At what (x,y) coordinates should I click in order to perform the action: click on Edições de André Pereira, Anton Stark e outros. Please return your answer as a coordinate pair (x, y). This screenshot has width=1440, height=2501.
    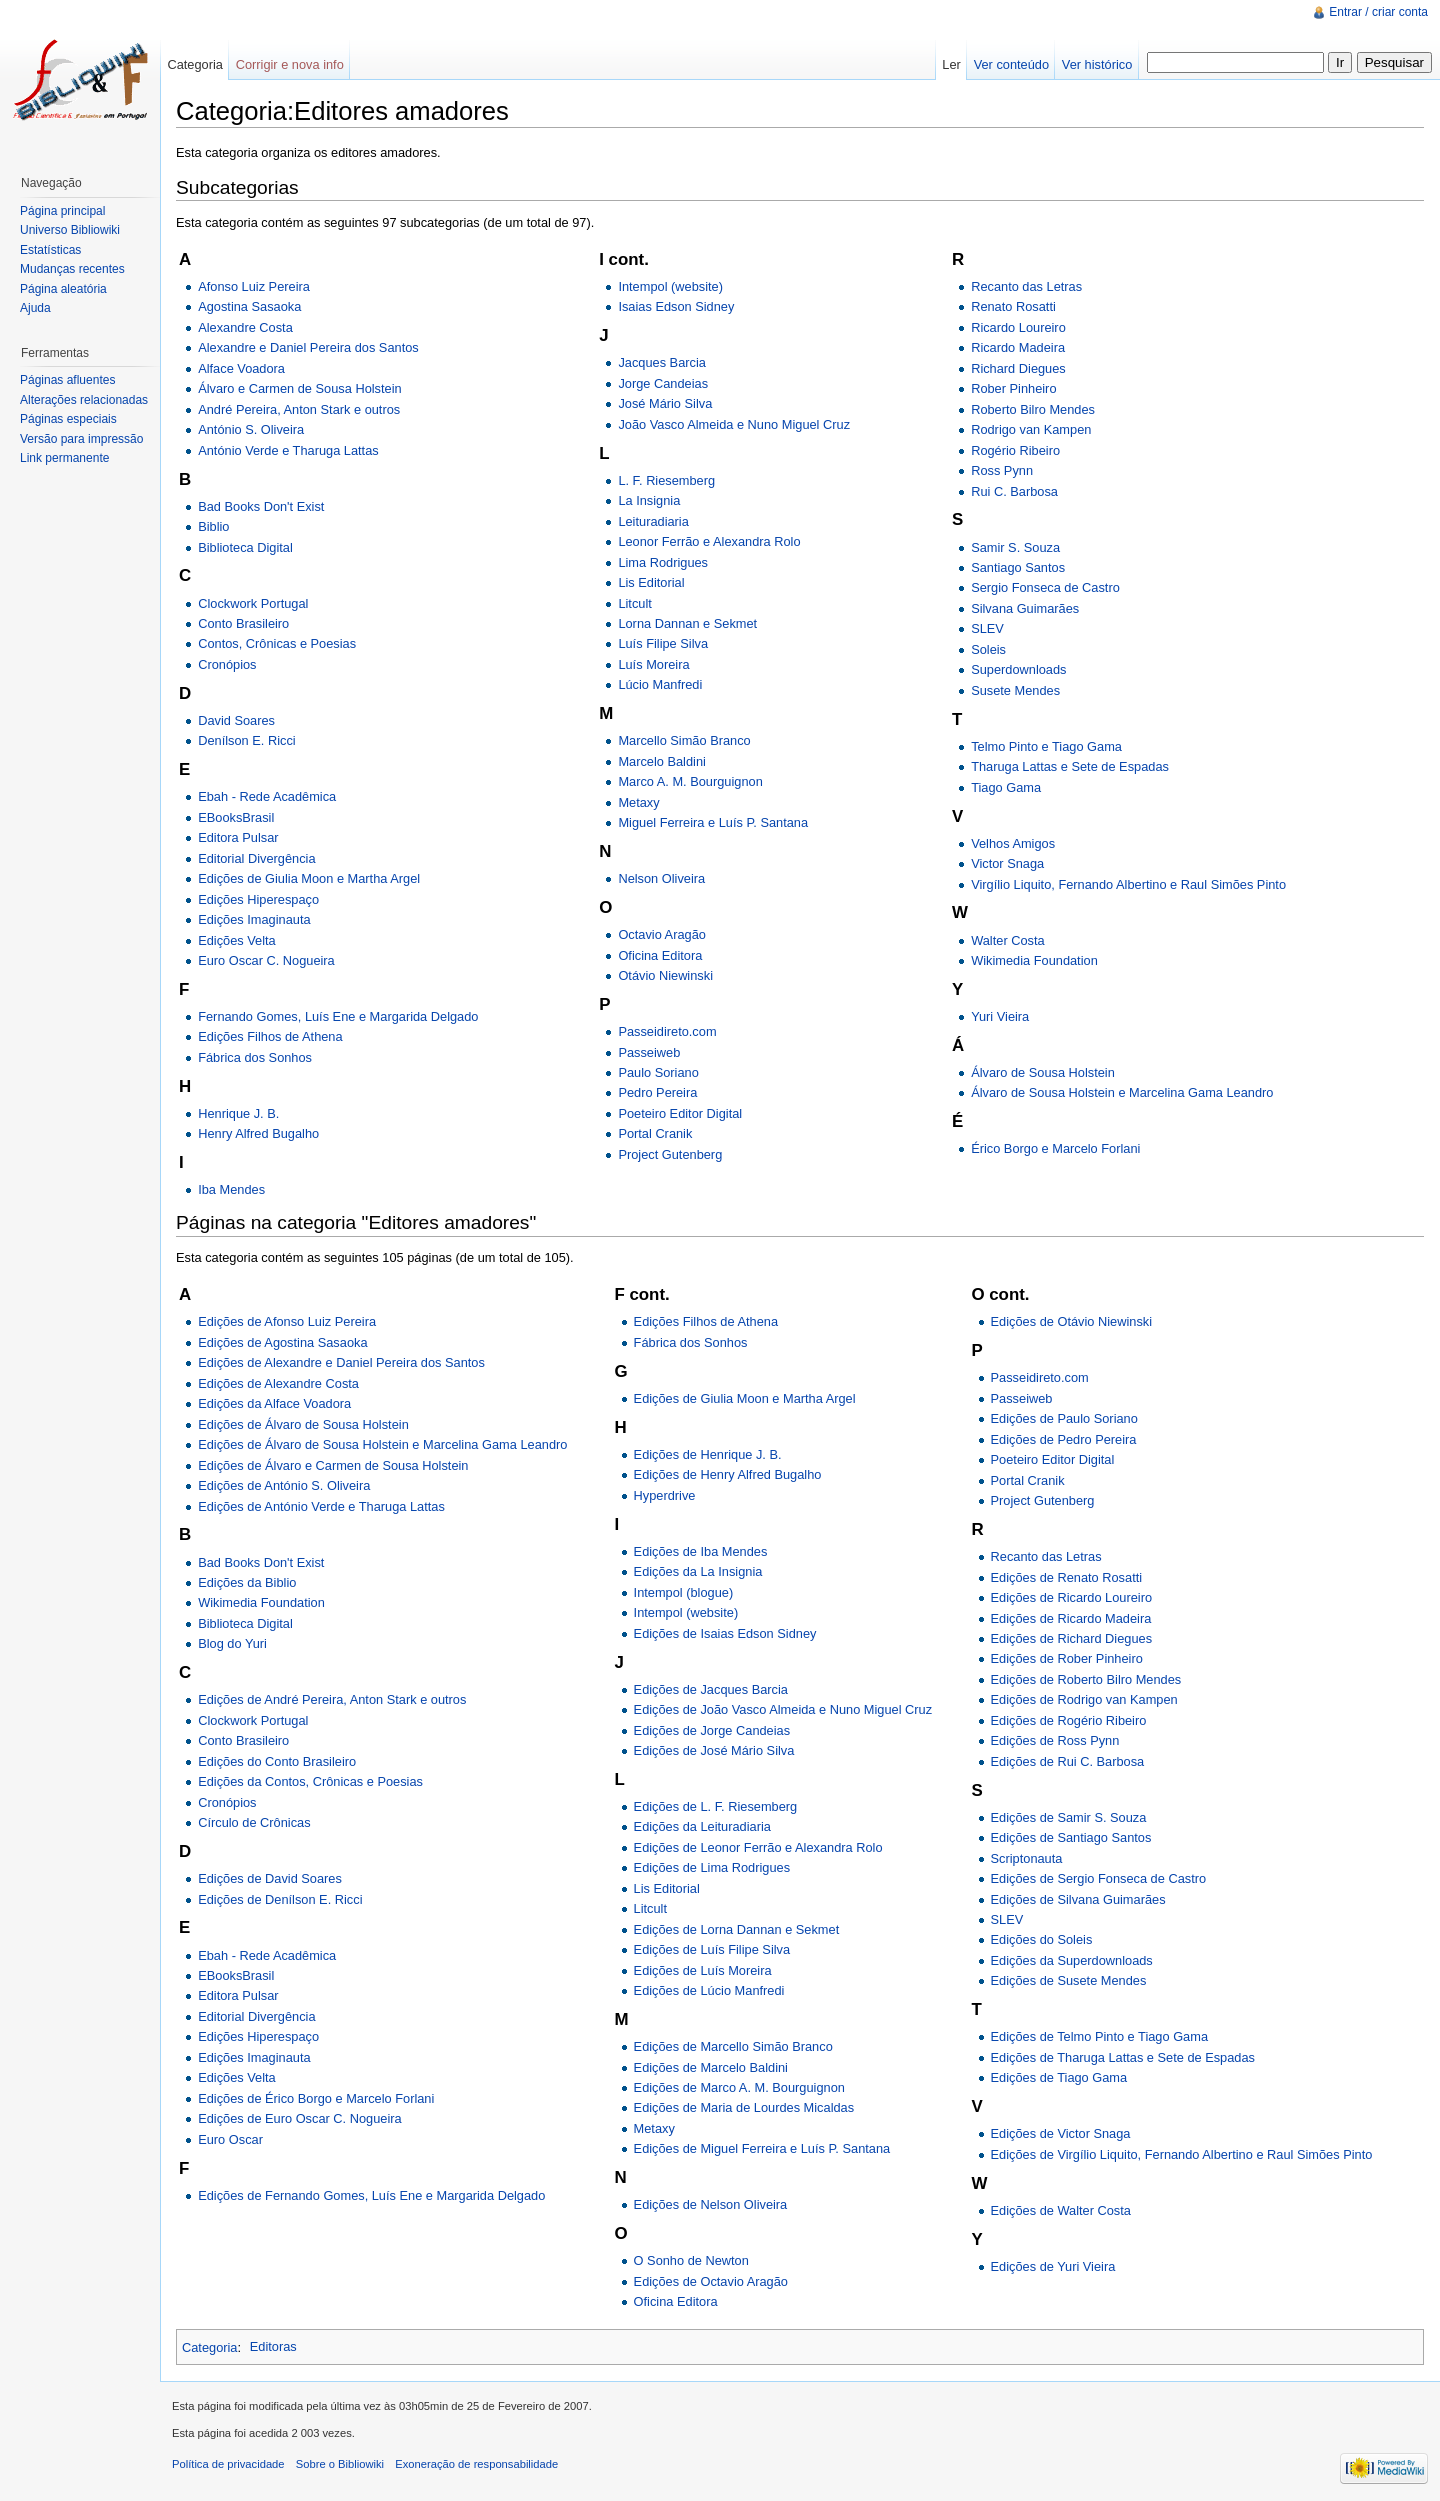
    Looking at the image, I should click on (332, 1699).